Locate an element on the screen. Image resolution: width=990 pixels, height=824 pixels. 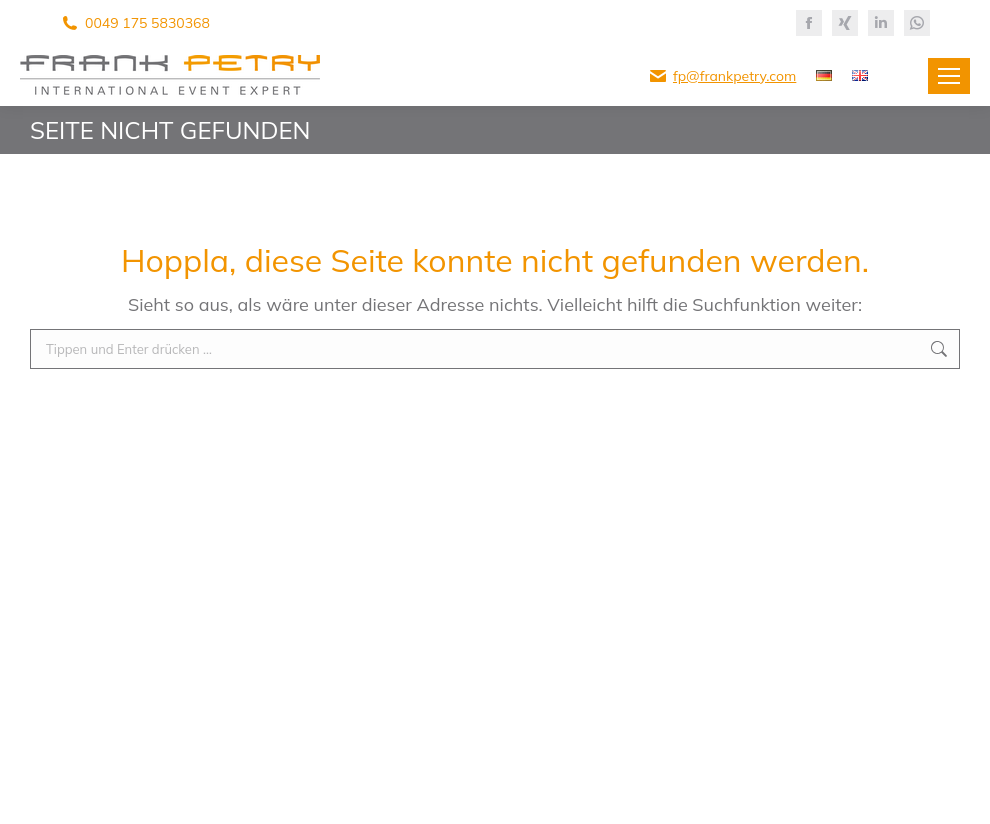
fp@frankpetry.com is located at coordinates (734, 76).